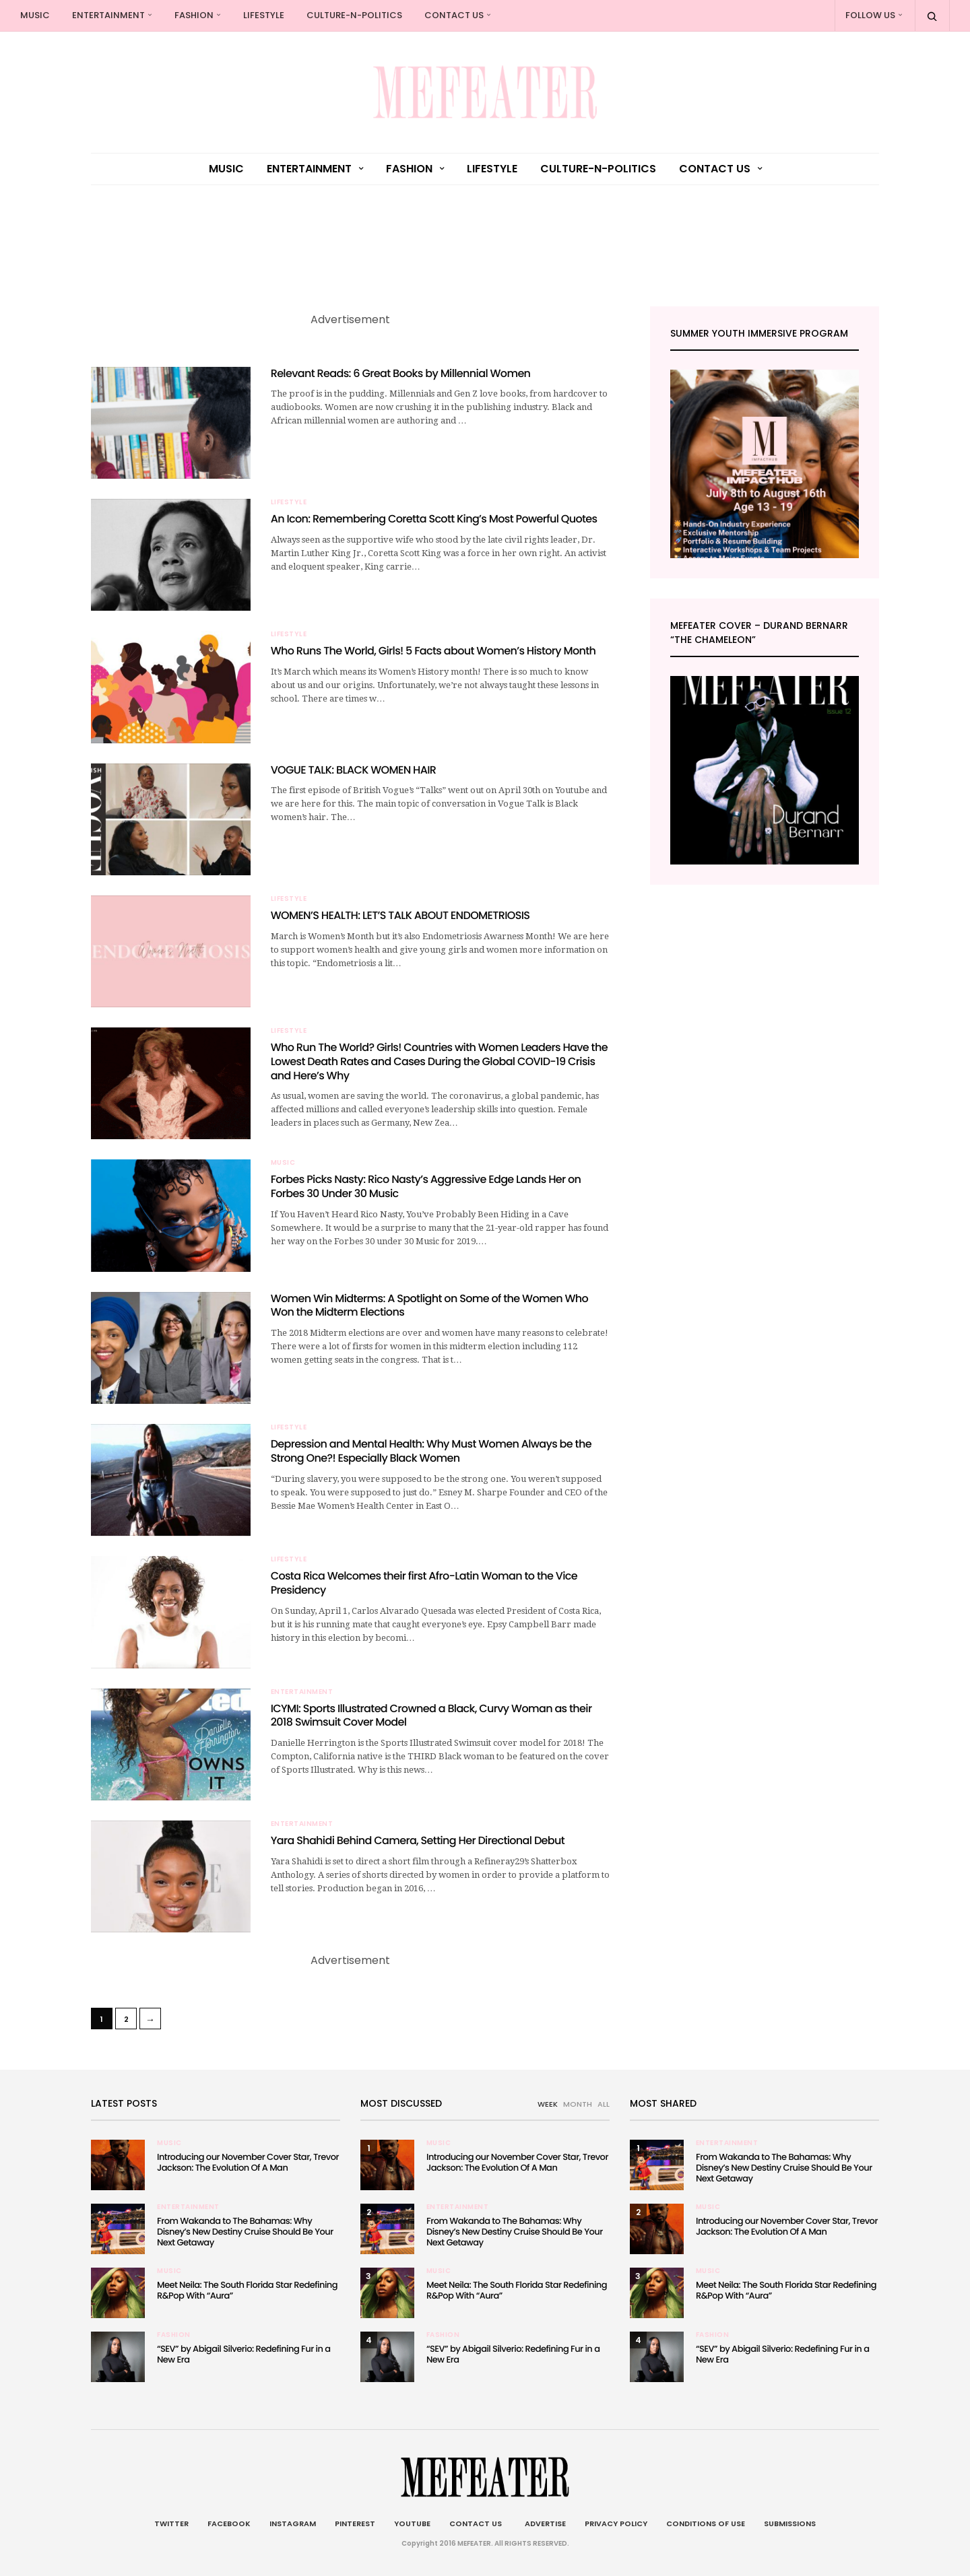 This screenshot has width=970, height=2576. I want to click on Costa Rica Welcomes their first Afro-Latin Woman to the Vice Presidency, so click(424, 1583).